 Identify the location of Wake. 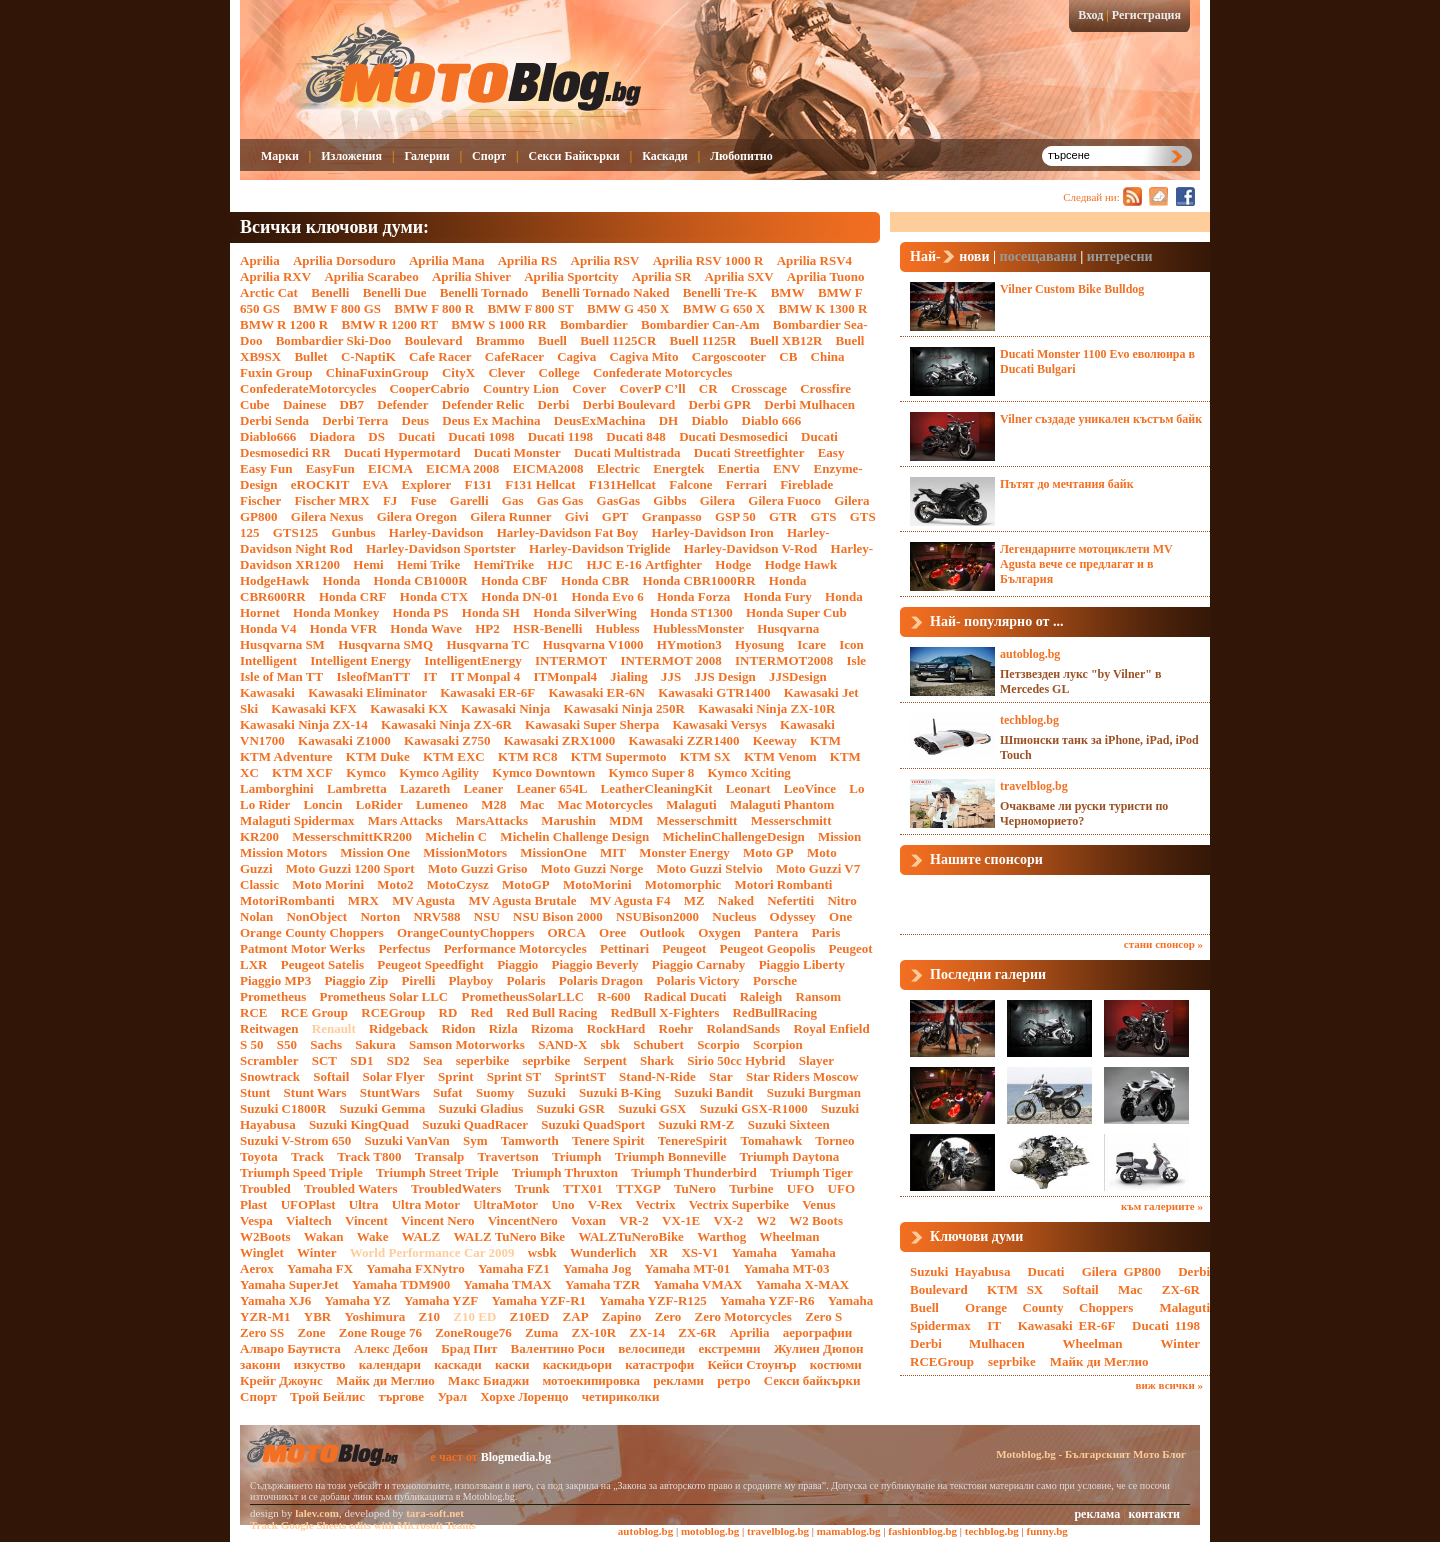
(373, 1236).